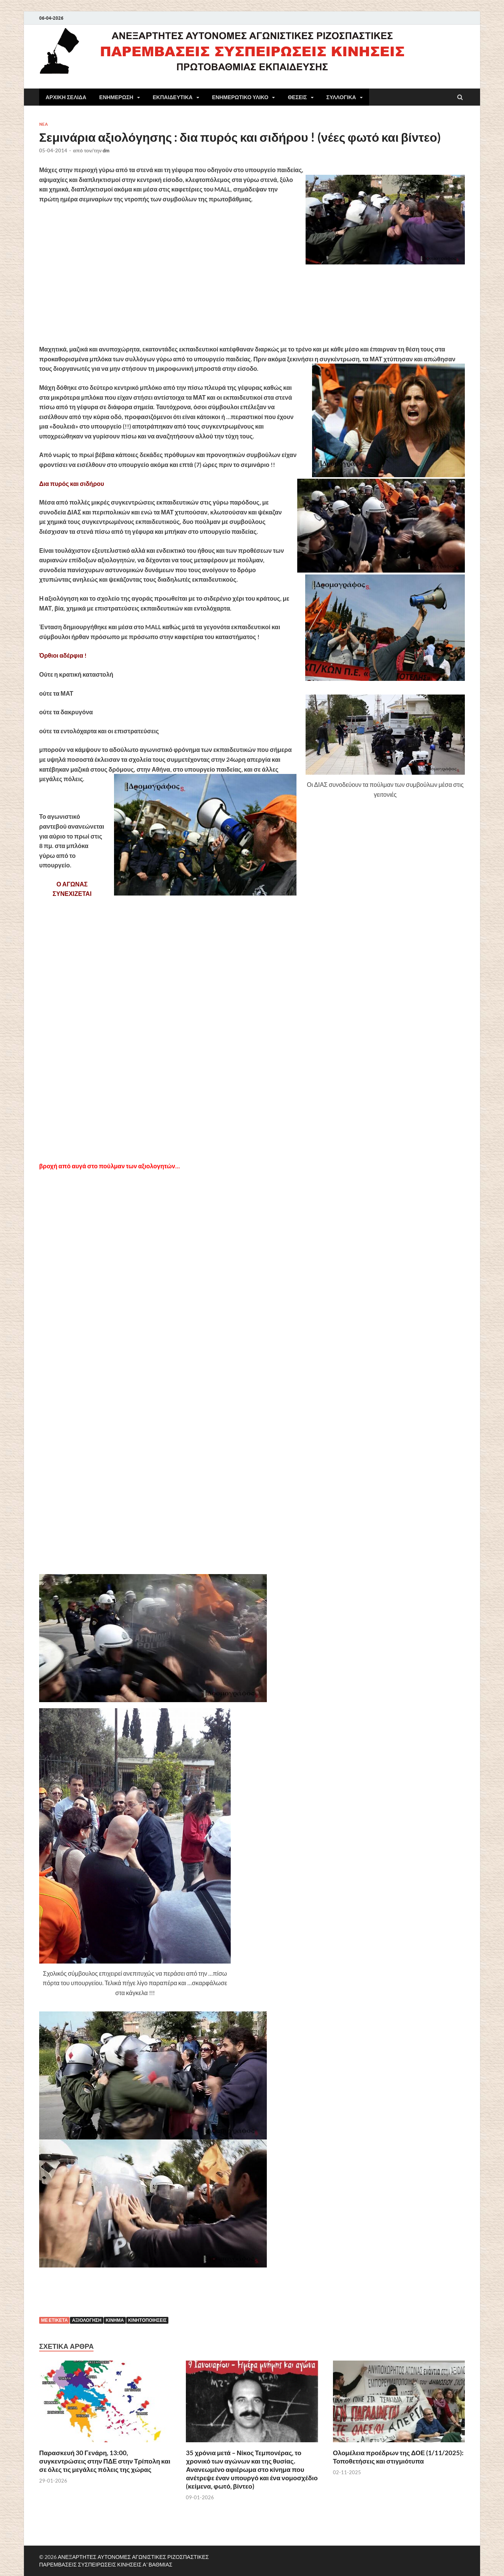 Image resolution: width=504 pixels, height=2576 pixels. I want to click on ΑΡΧΙΚΗ ΣΕΛΙΔΑ, so click(66, 97).